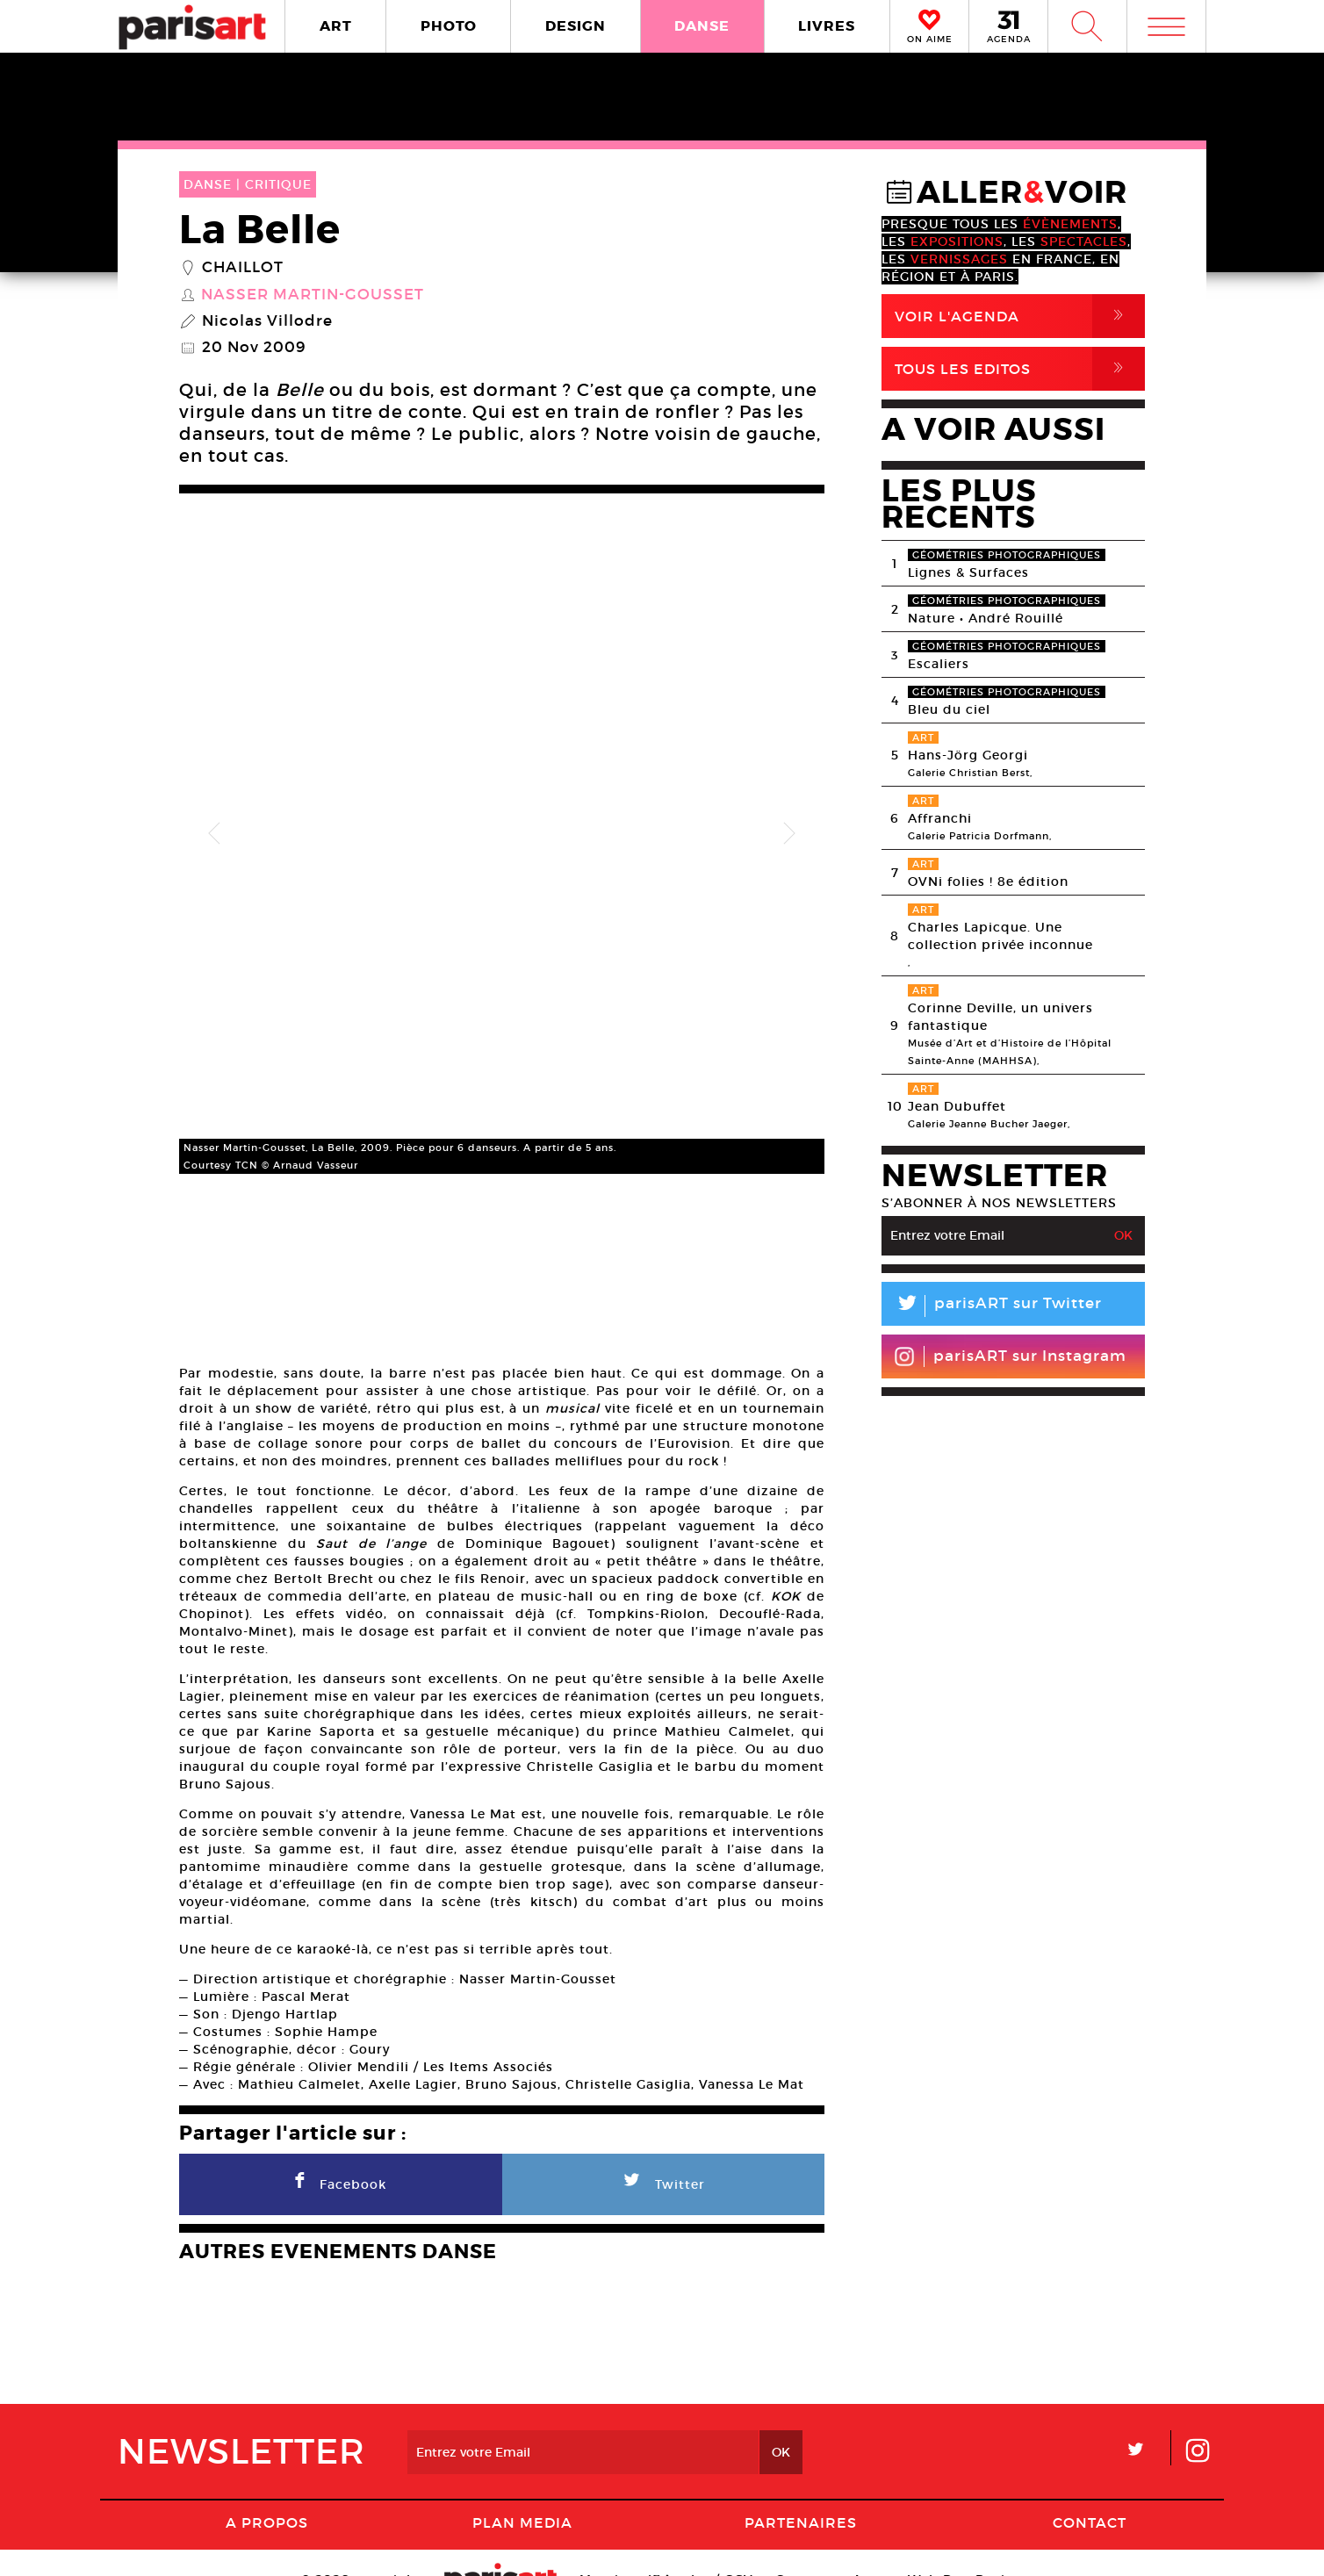 This screenshot has height=2576, width=1324. I want to click on Mentions lГ�gales / CGV, so click(665, 2545).